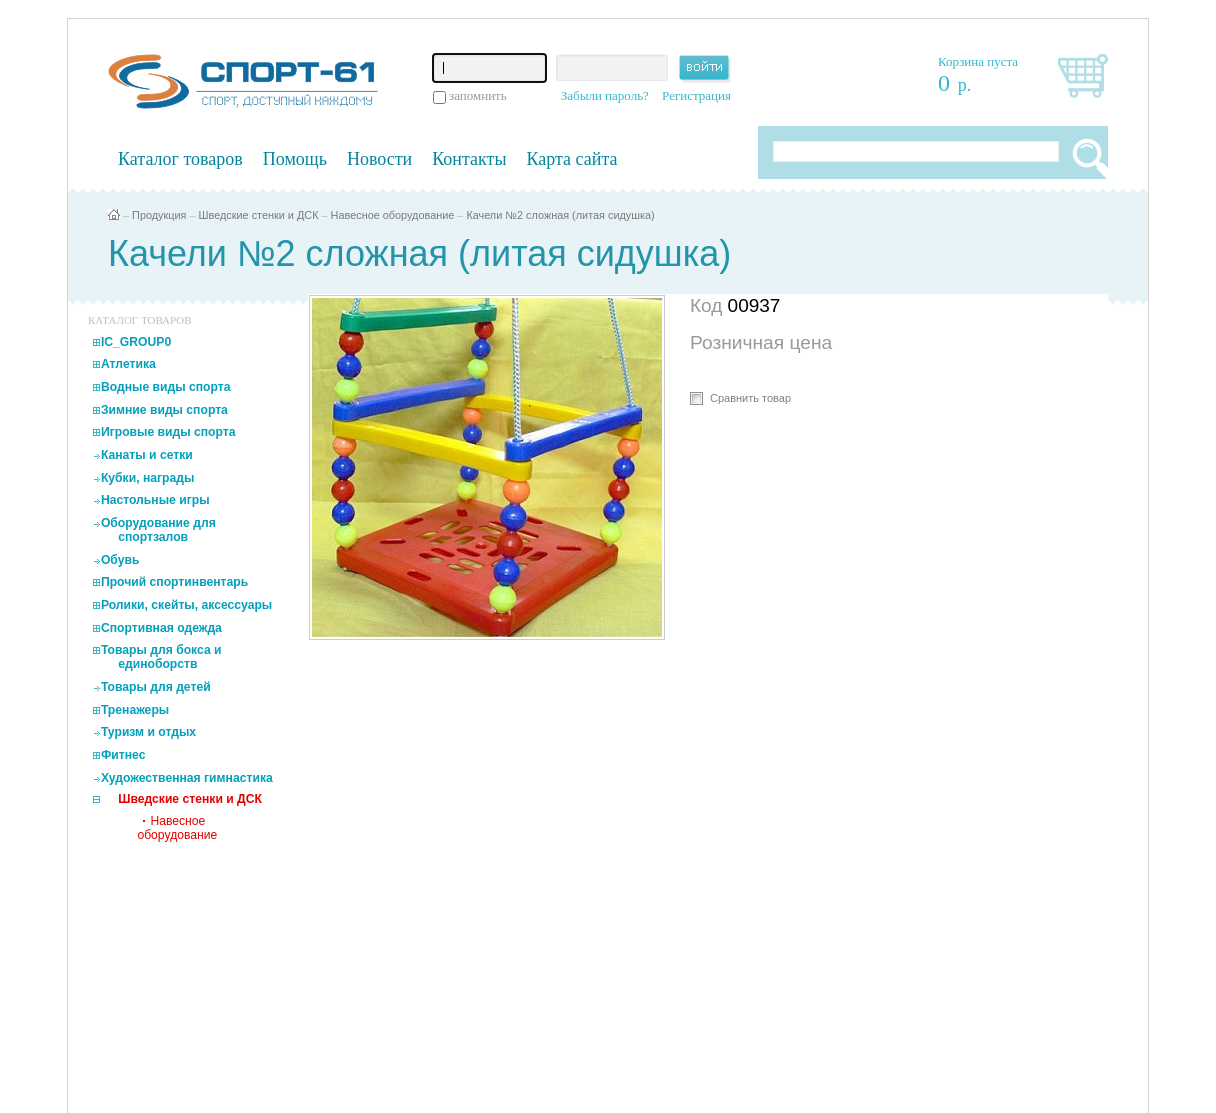 The width and height of the screenshot is (1216, 1113). What do you see at coordinates (136, 342) in the screenshot?
I see `IC_GROUP0` at bounding box center [136, 342].